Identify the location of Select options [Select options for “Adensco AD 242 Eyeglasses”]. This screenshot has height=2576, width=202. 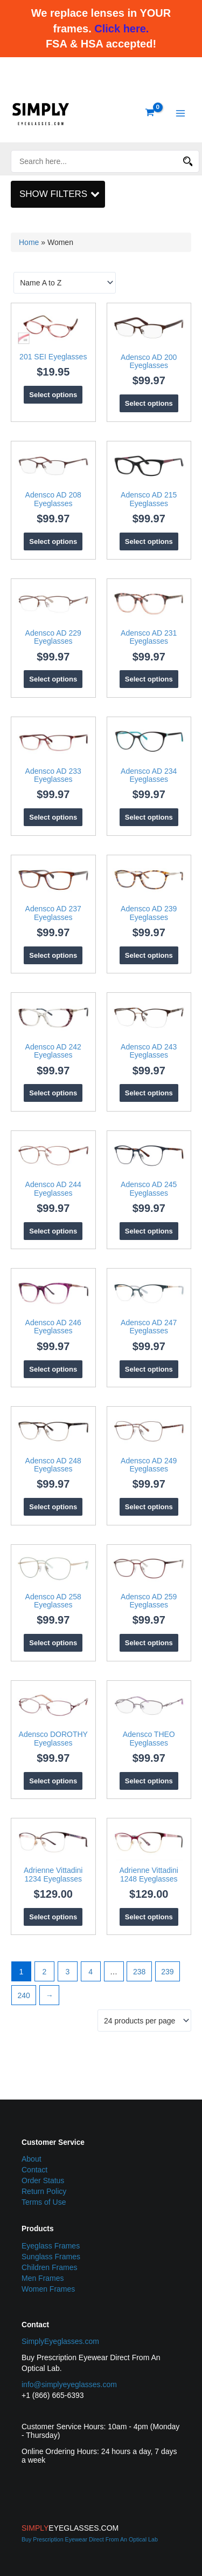
(53, 1093).